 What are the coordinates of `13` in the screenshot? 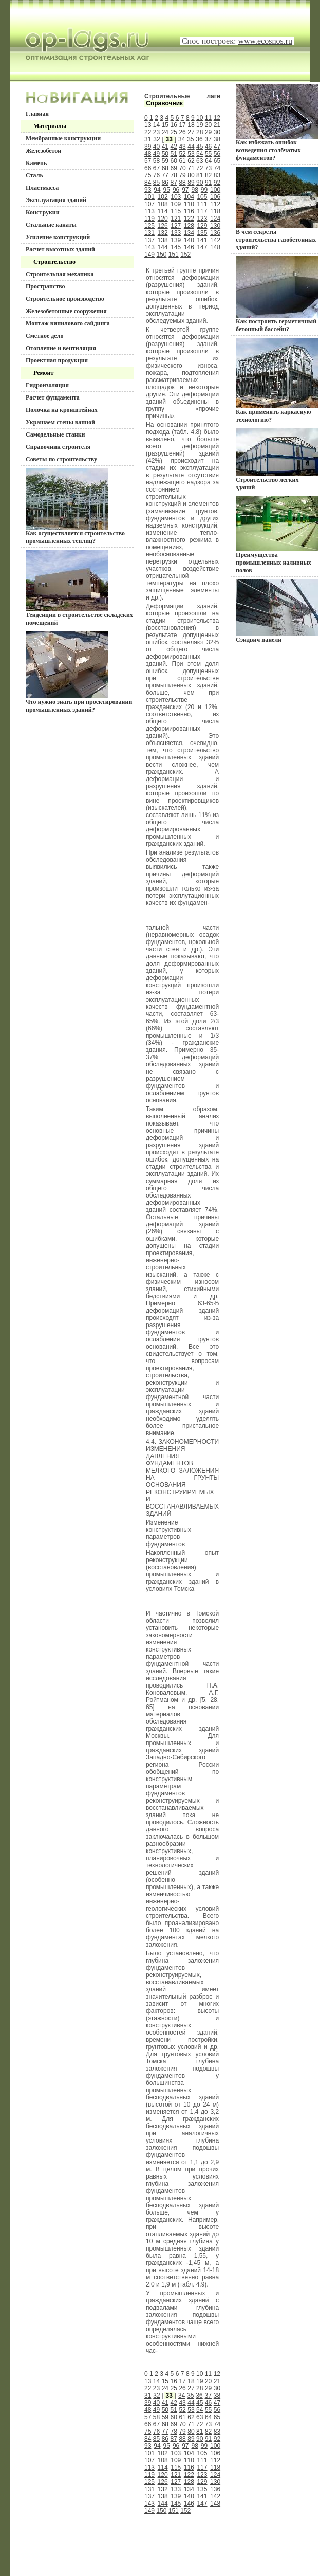 It's located at (147, 125).